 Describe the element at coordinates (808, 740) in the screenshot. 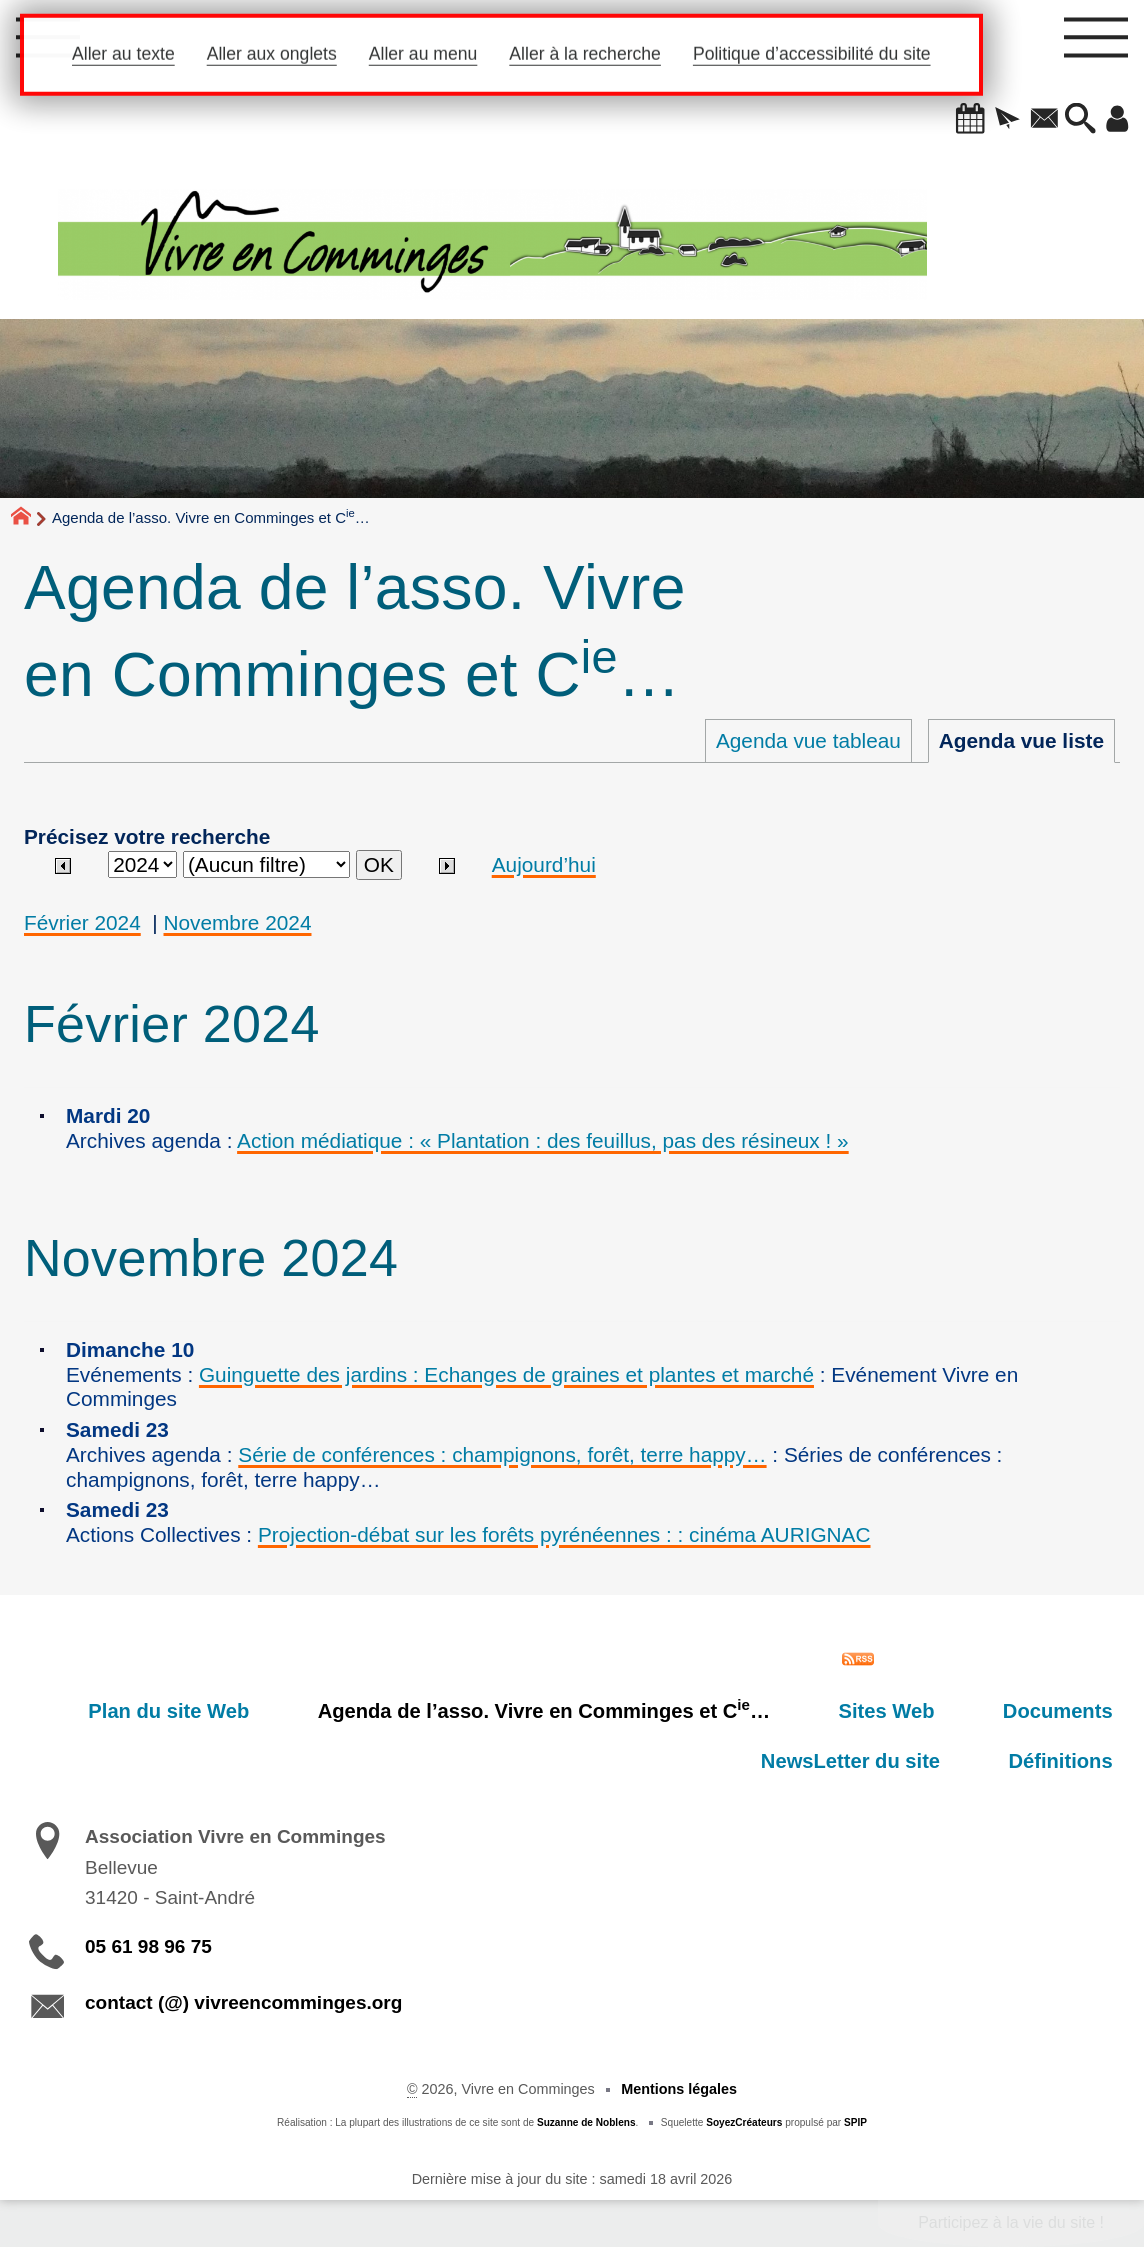

I see `Agenda vue tableau` at that location.